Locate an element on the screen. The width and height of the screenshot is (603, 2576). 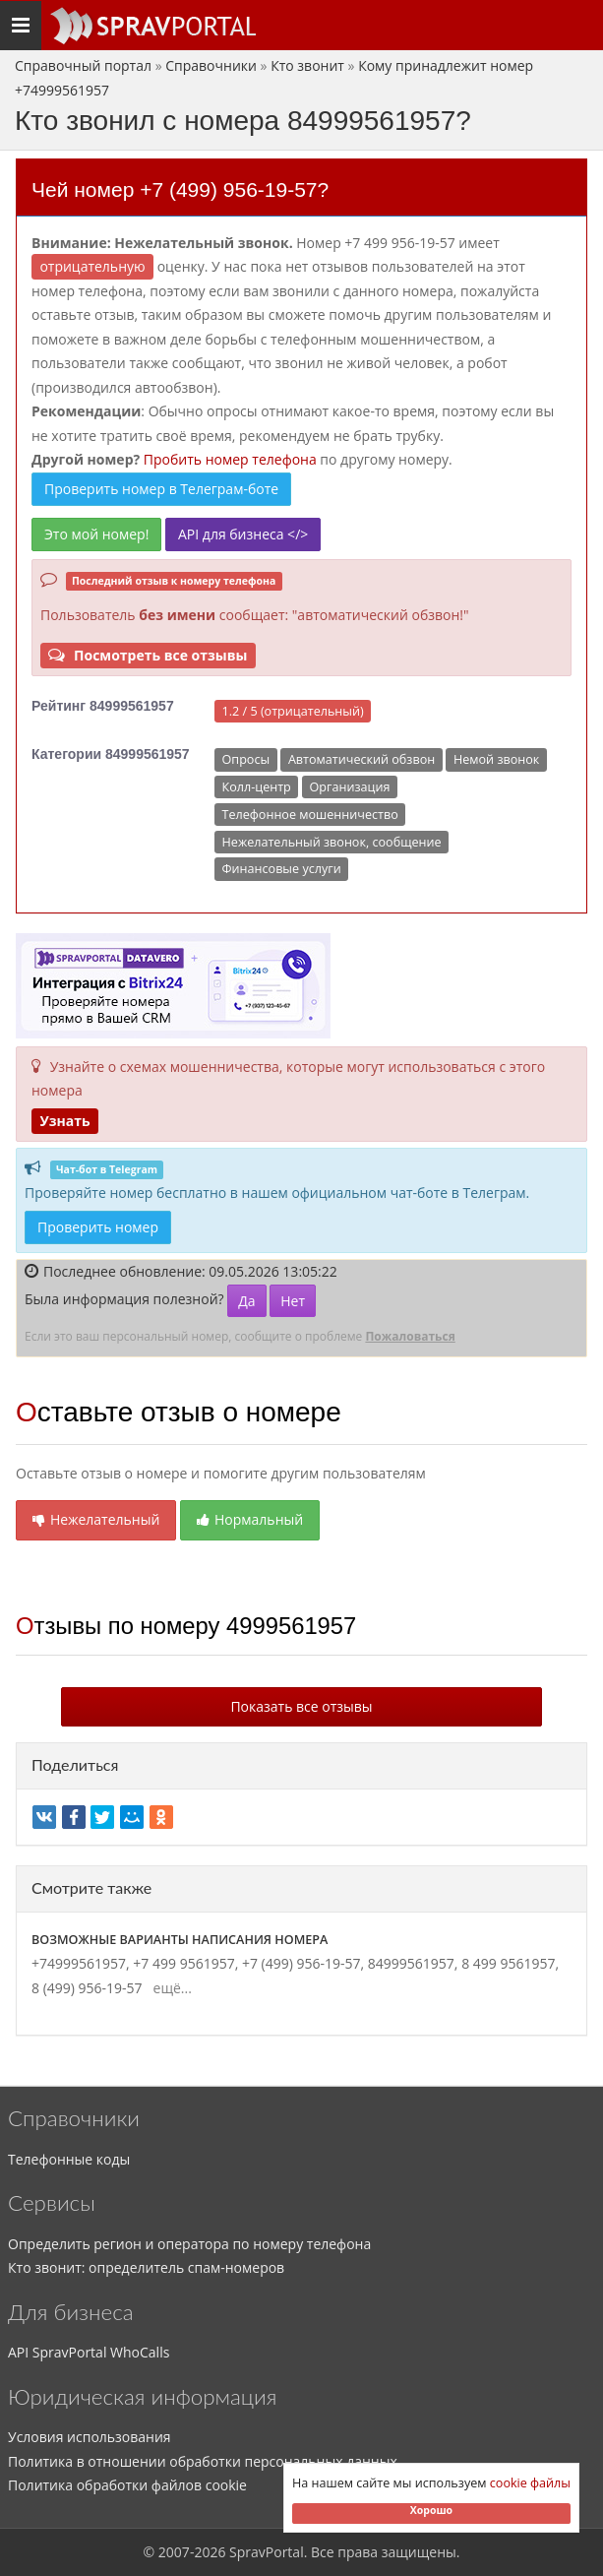
ещё... is located at coordinates (169, 1988).